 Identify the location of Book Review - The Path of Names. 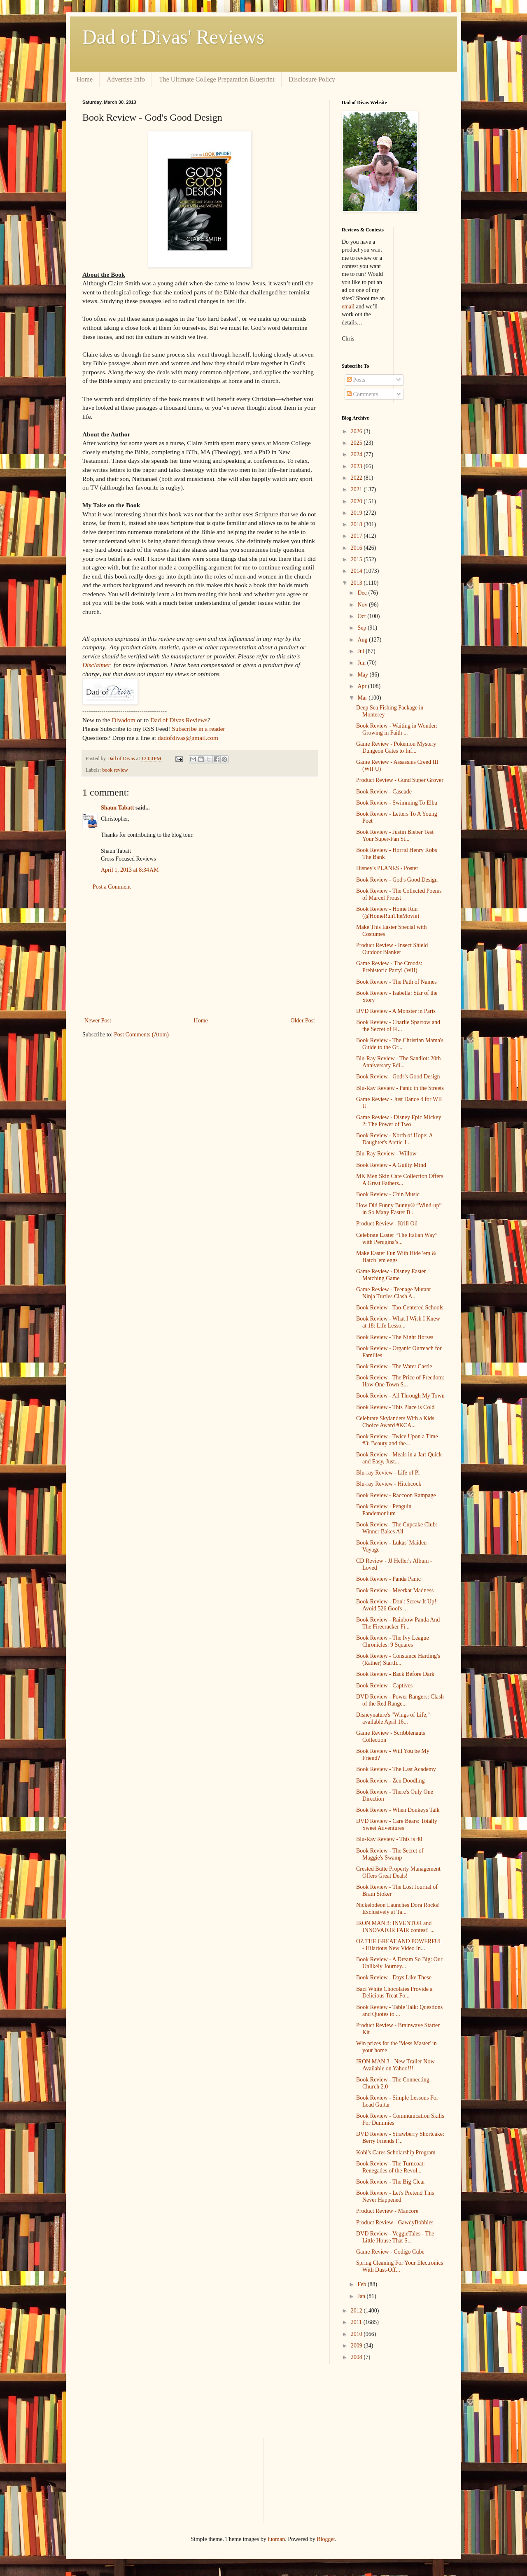
(396, 982).